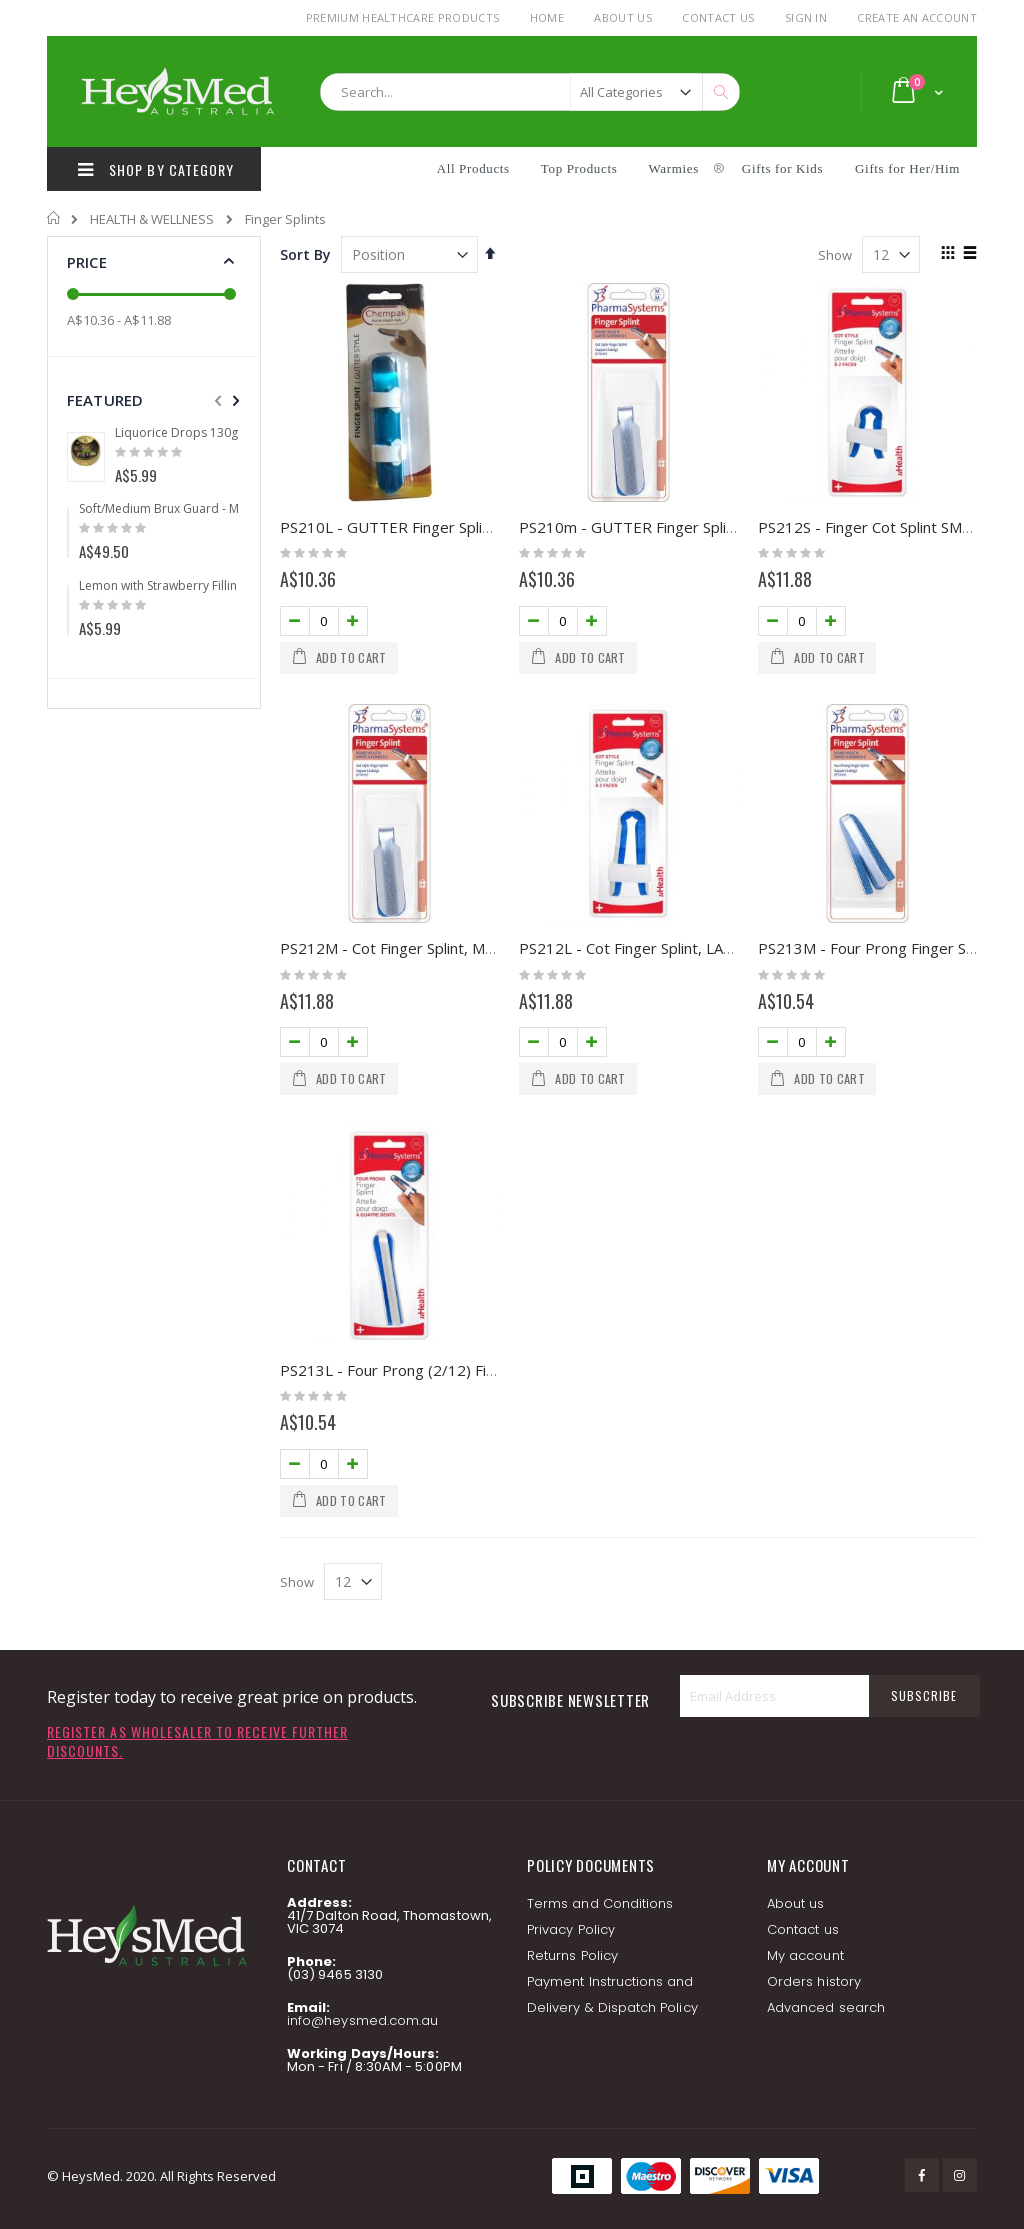 The width and height of the screenshot is (1024, 2229). I want to click on Advanced search, so click(826, 2007).